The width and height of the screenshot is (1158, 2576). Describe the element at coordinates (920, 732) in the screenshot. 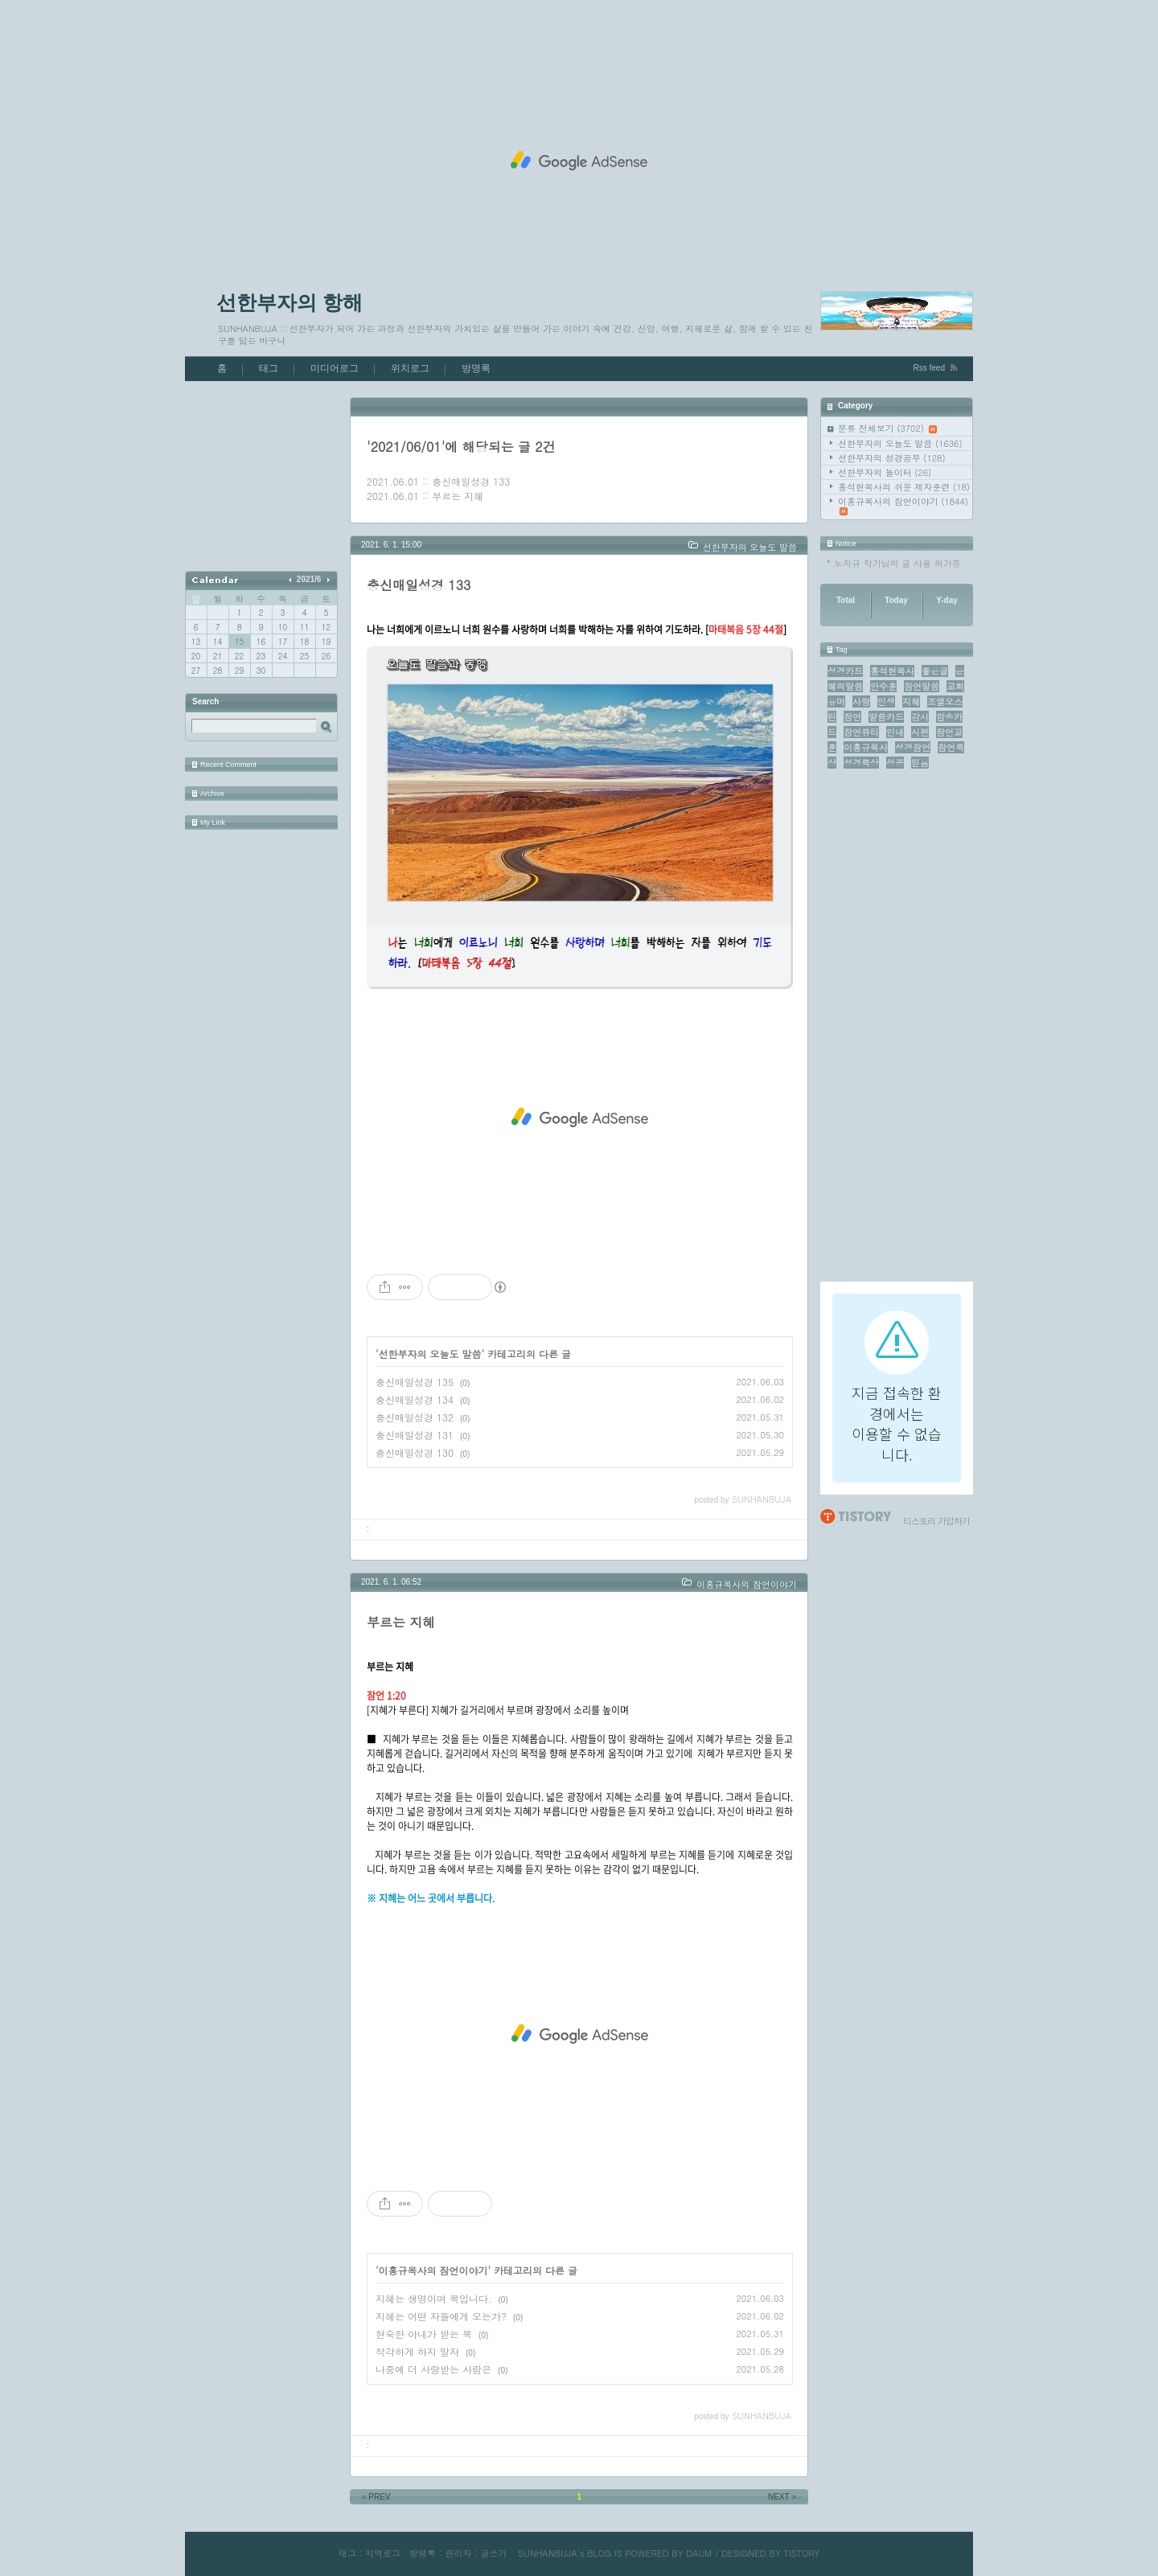

I see `시편` at that location.